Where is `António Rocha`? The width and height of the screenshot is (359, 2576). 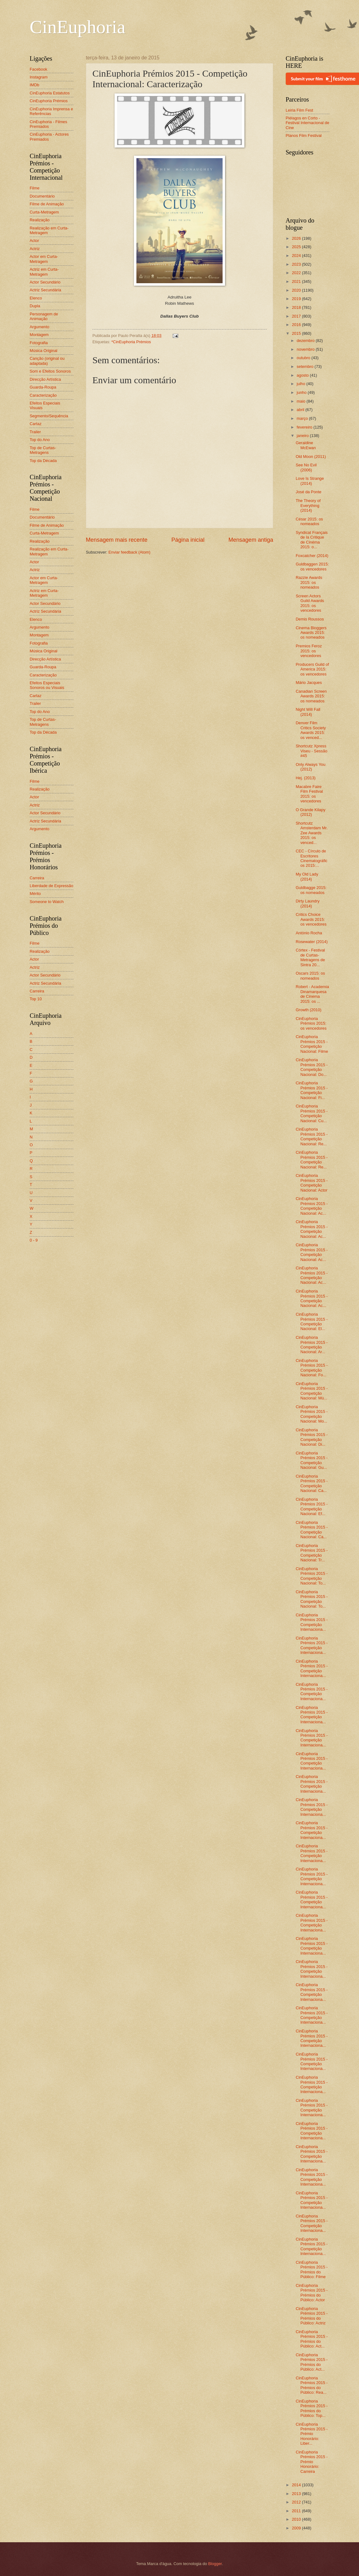
António Rocha is located at coordinates (309, 933).